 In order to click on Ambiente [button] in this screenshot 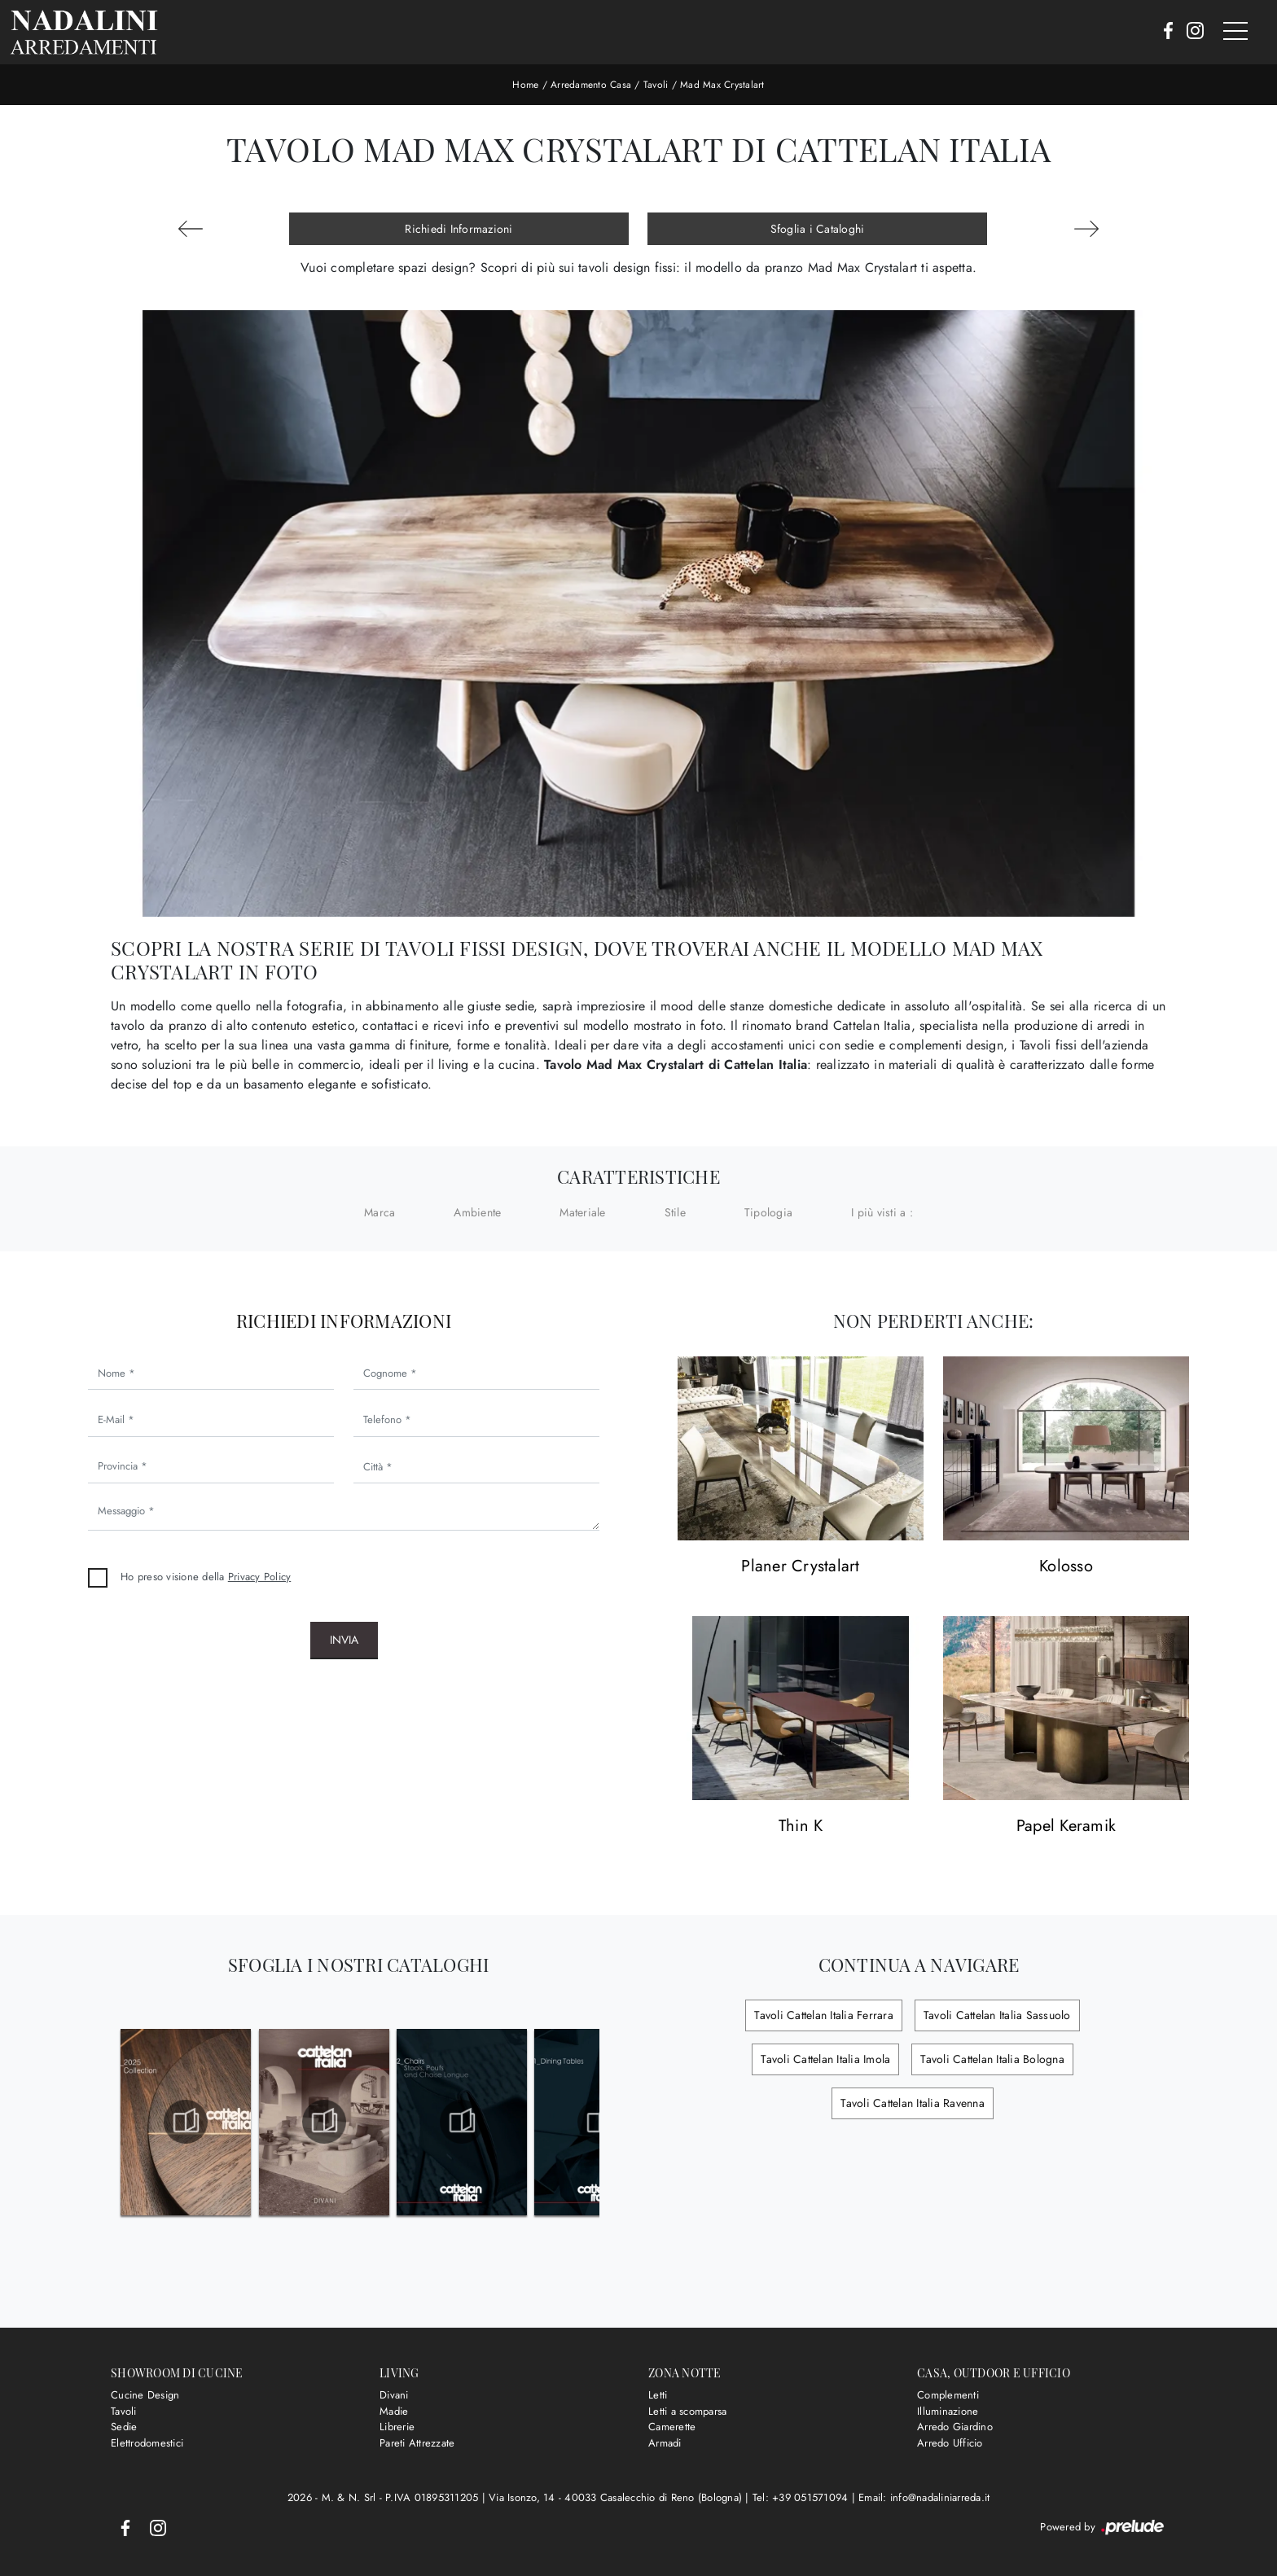, I will do `click(477, 1212)`.